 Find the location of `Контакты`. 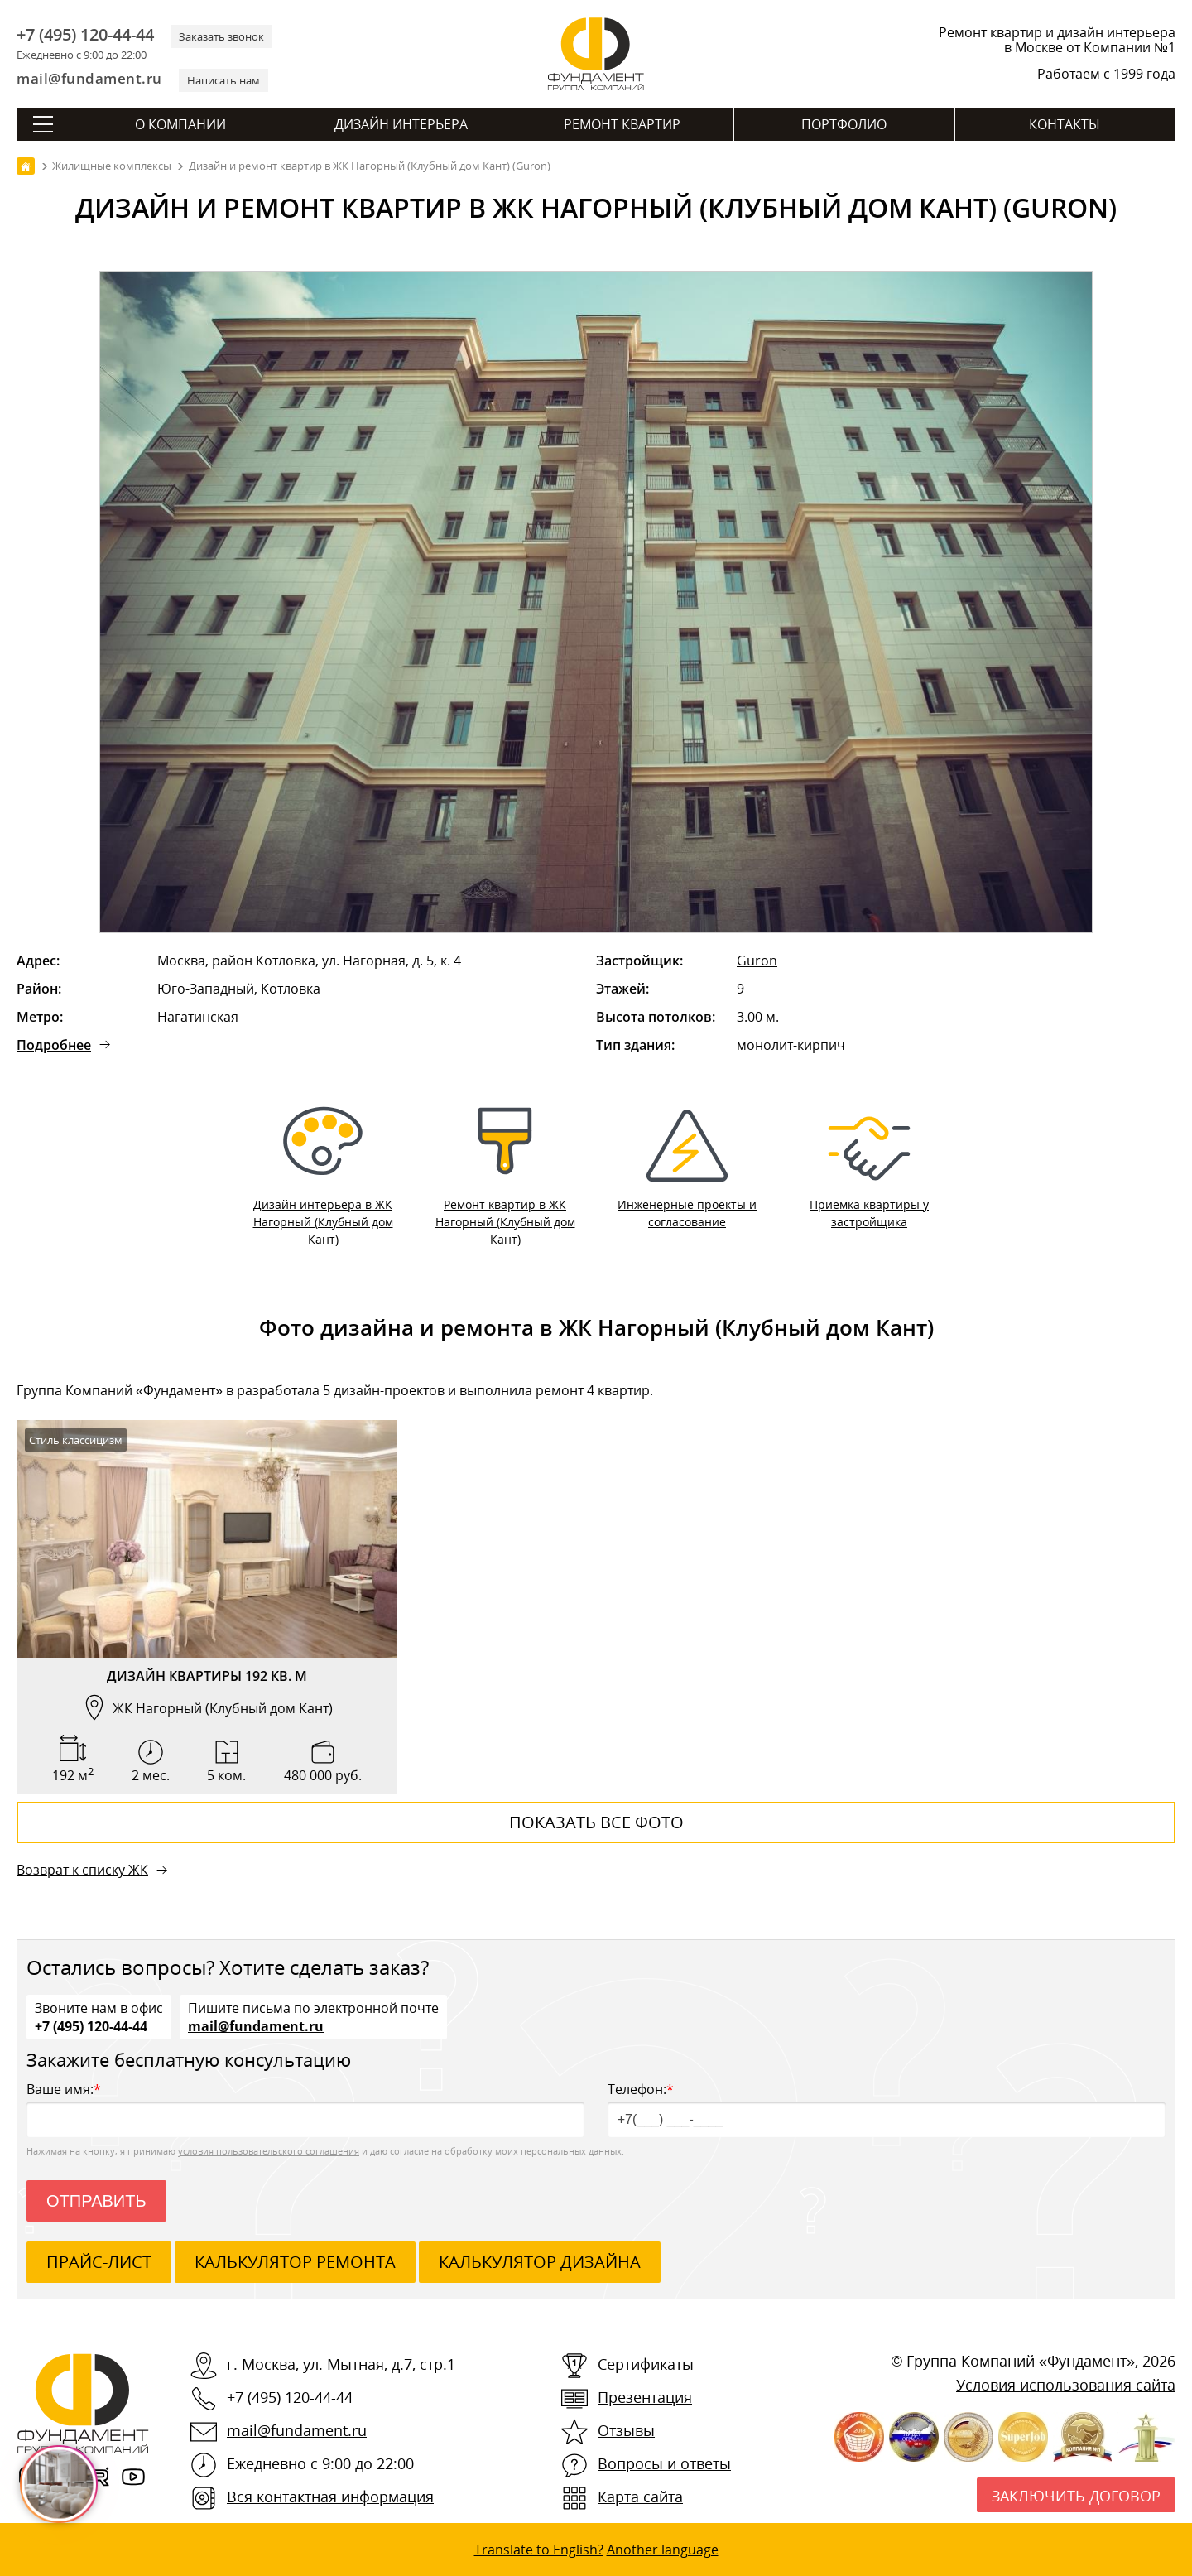

Контакты is located at coordinates (1064, 124).